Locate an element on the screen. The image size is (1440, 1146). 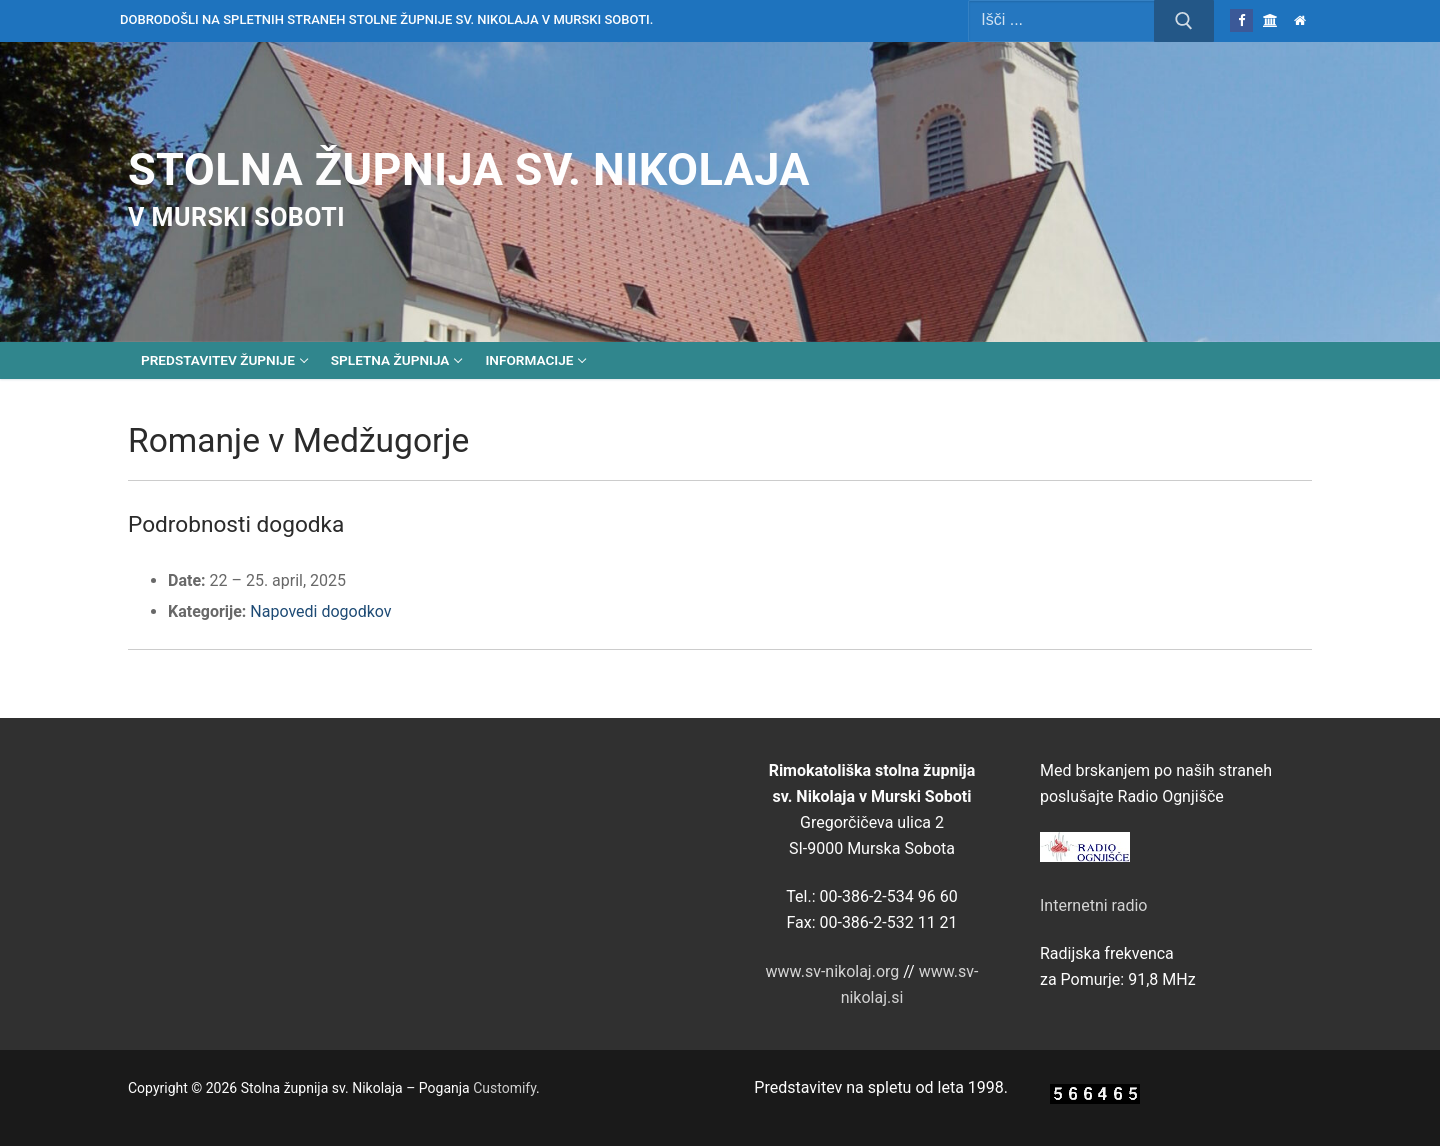
[Submit Search] is located at coordinates (1184, 21).